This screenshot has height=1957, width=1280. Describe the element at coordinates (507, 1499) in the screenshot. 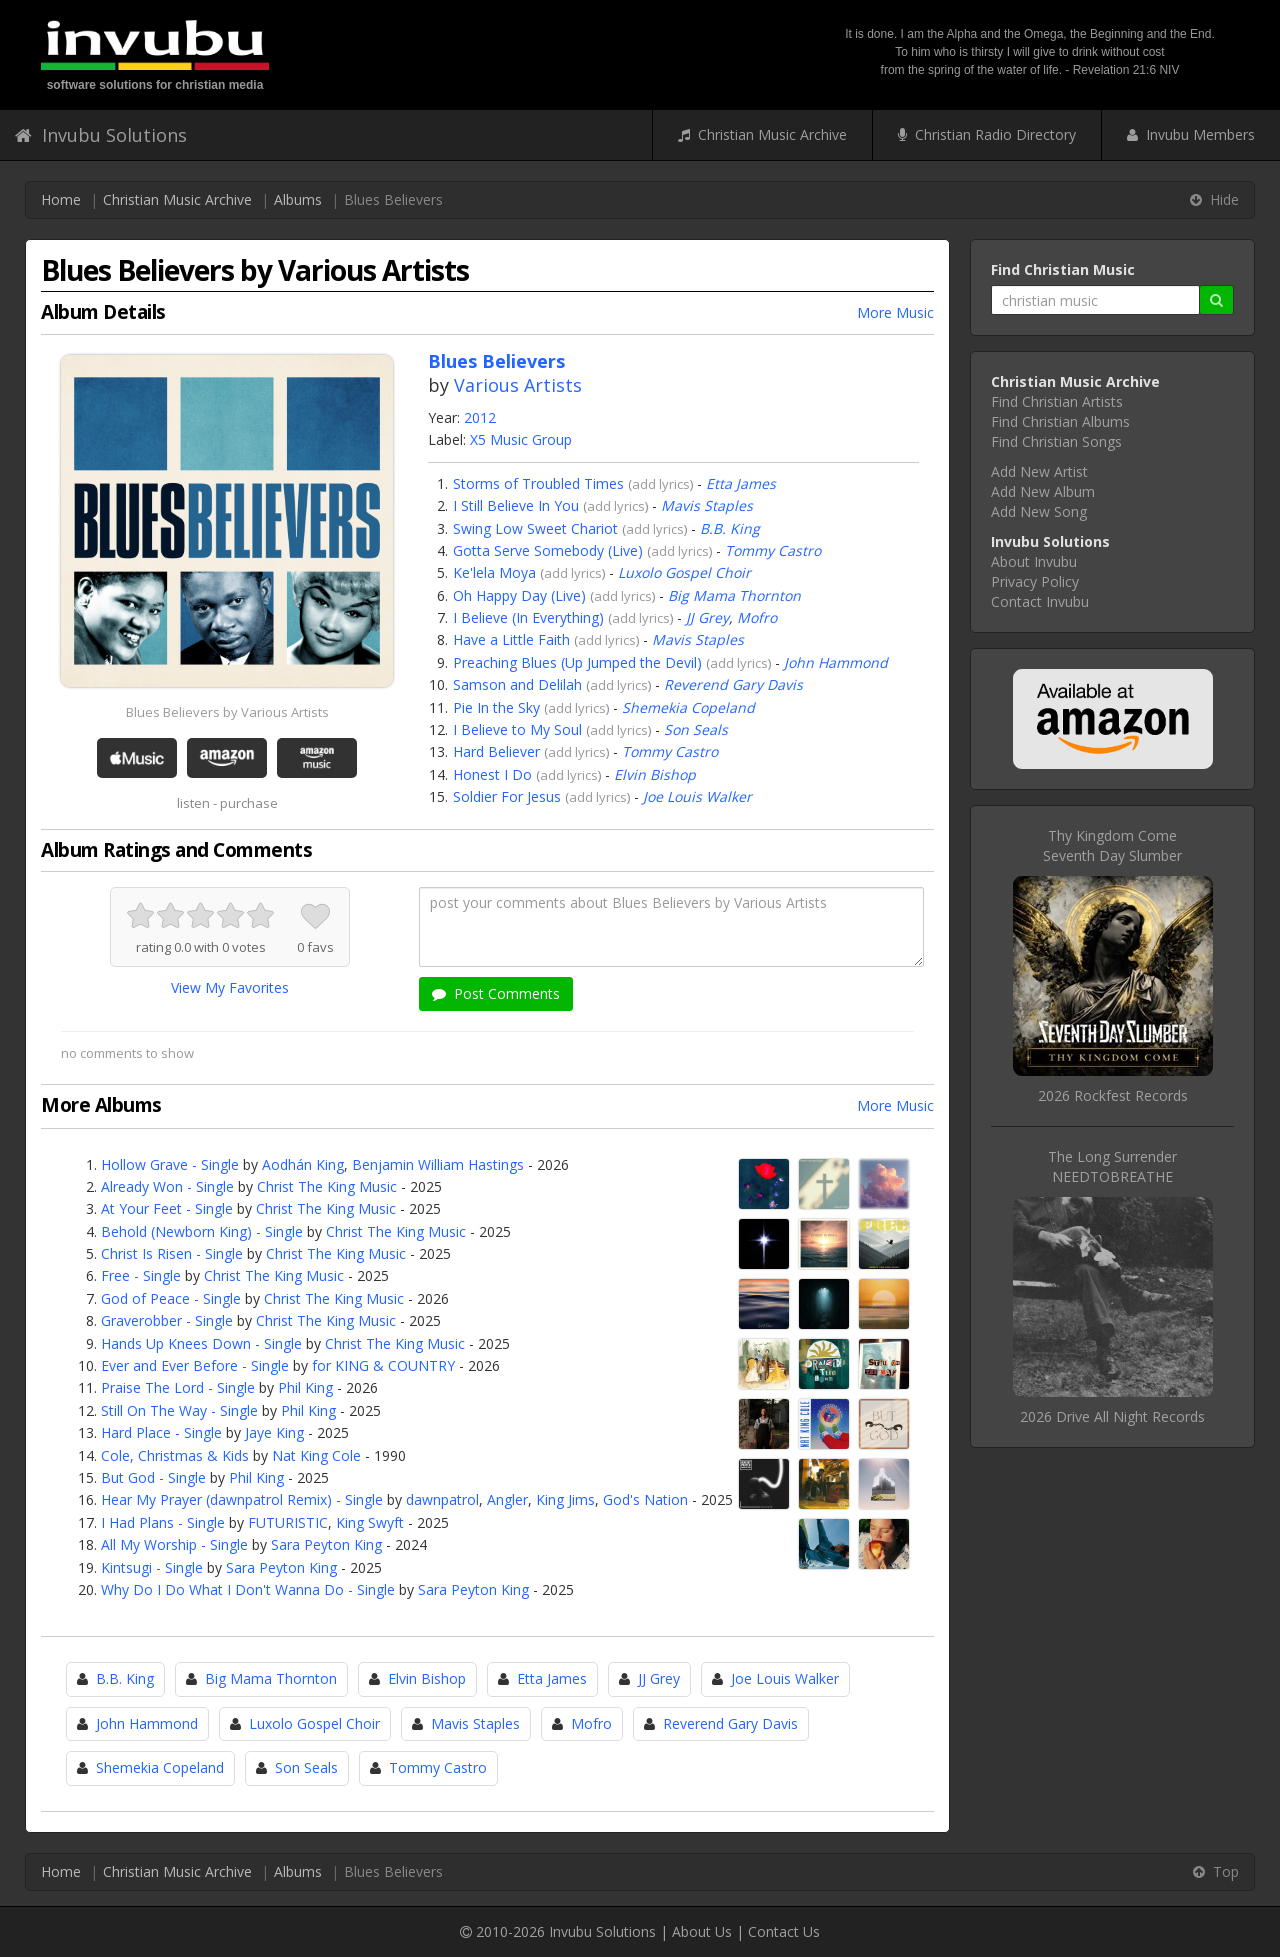

I see `Angler` at that location.